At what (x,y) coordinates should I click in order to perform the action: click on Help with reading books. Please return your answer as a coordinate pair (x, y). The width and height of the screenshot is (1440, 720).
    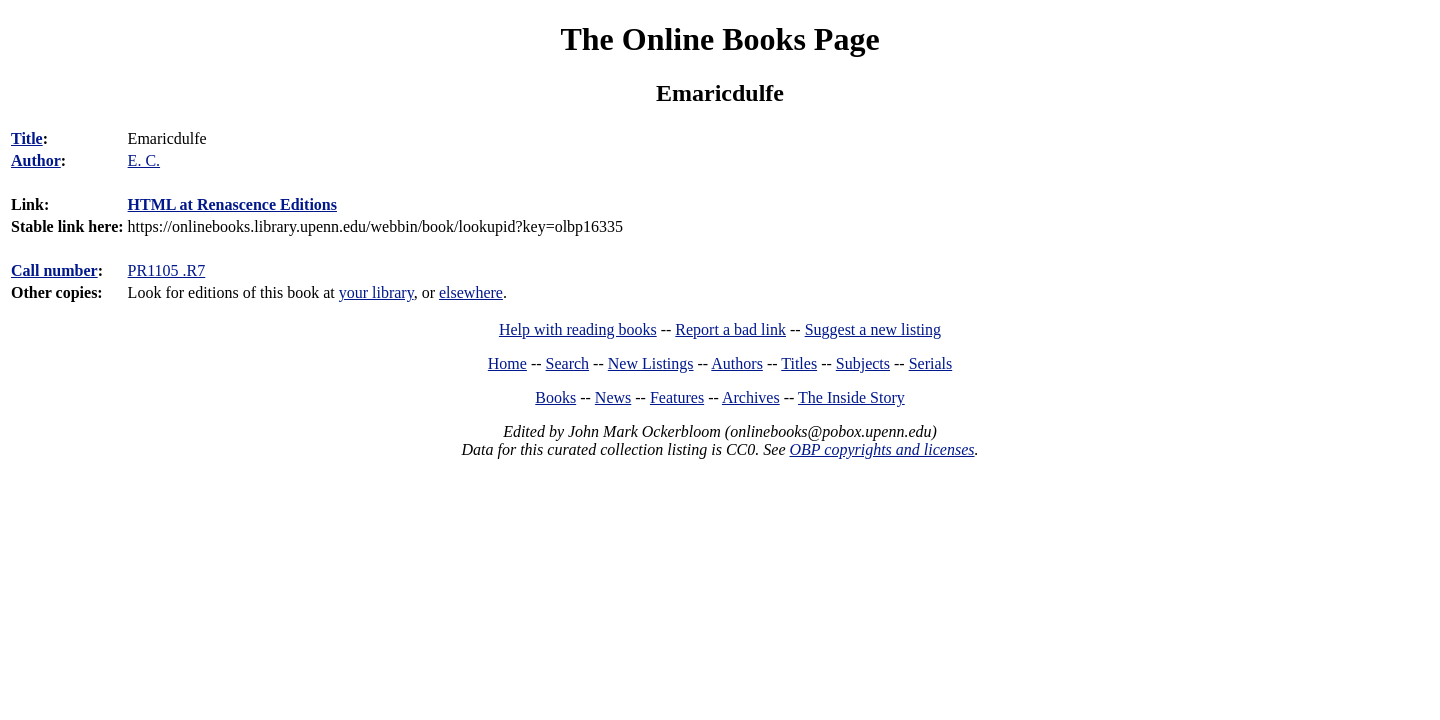
    Looking at the image, I should click on (578, 329).